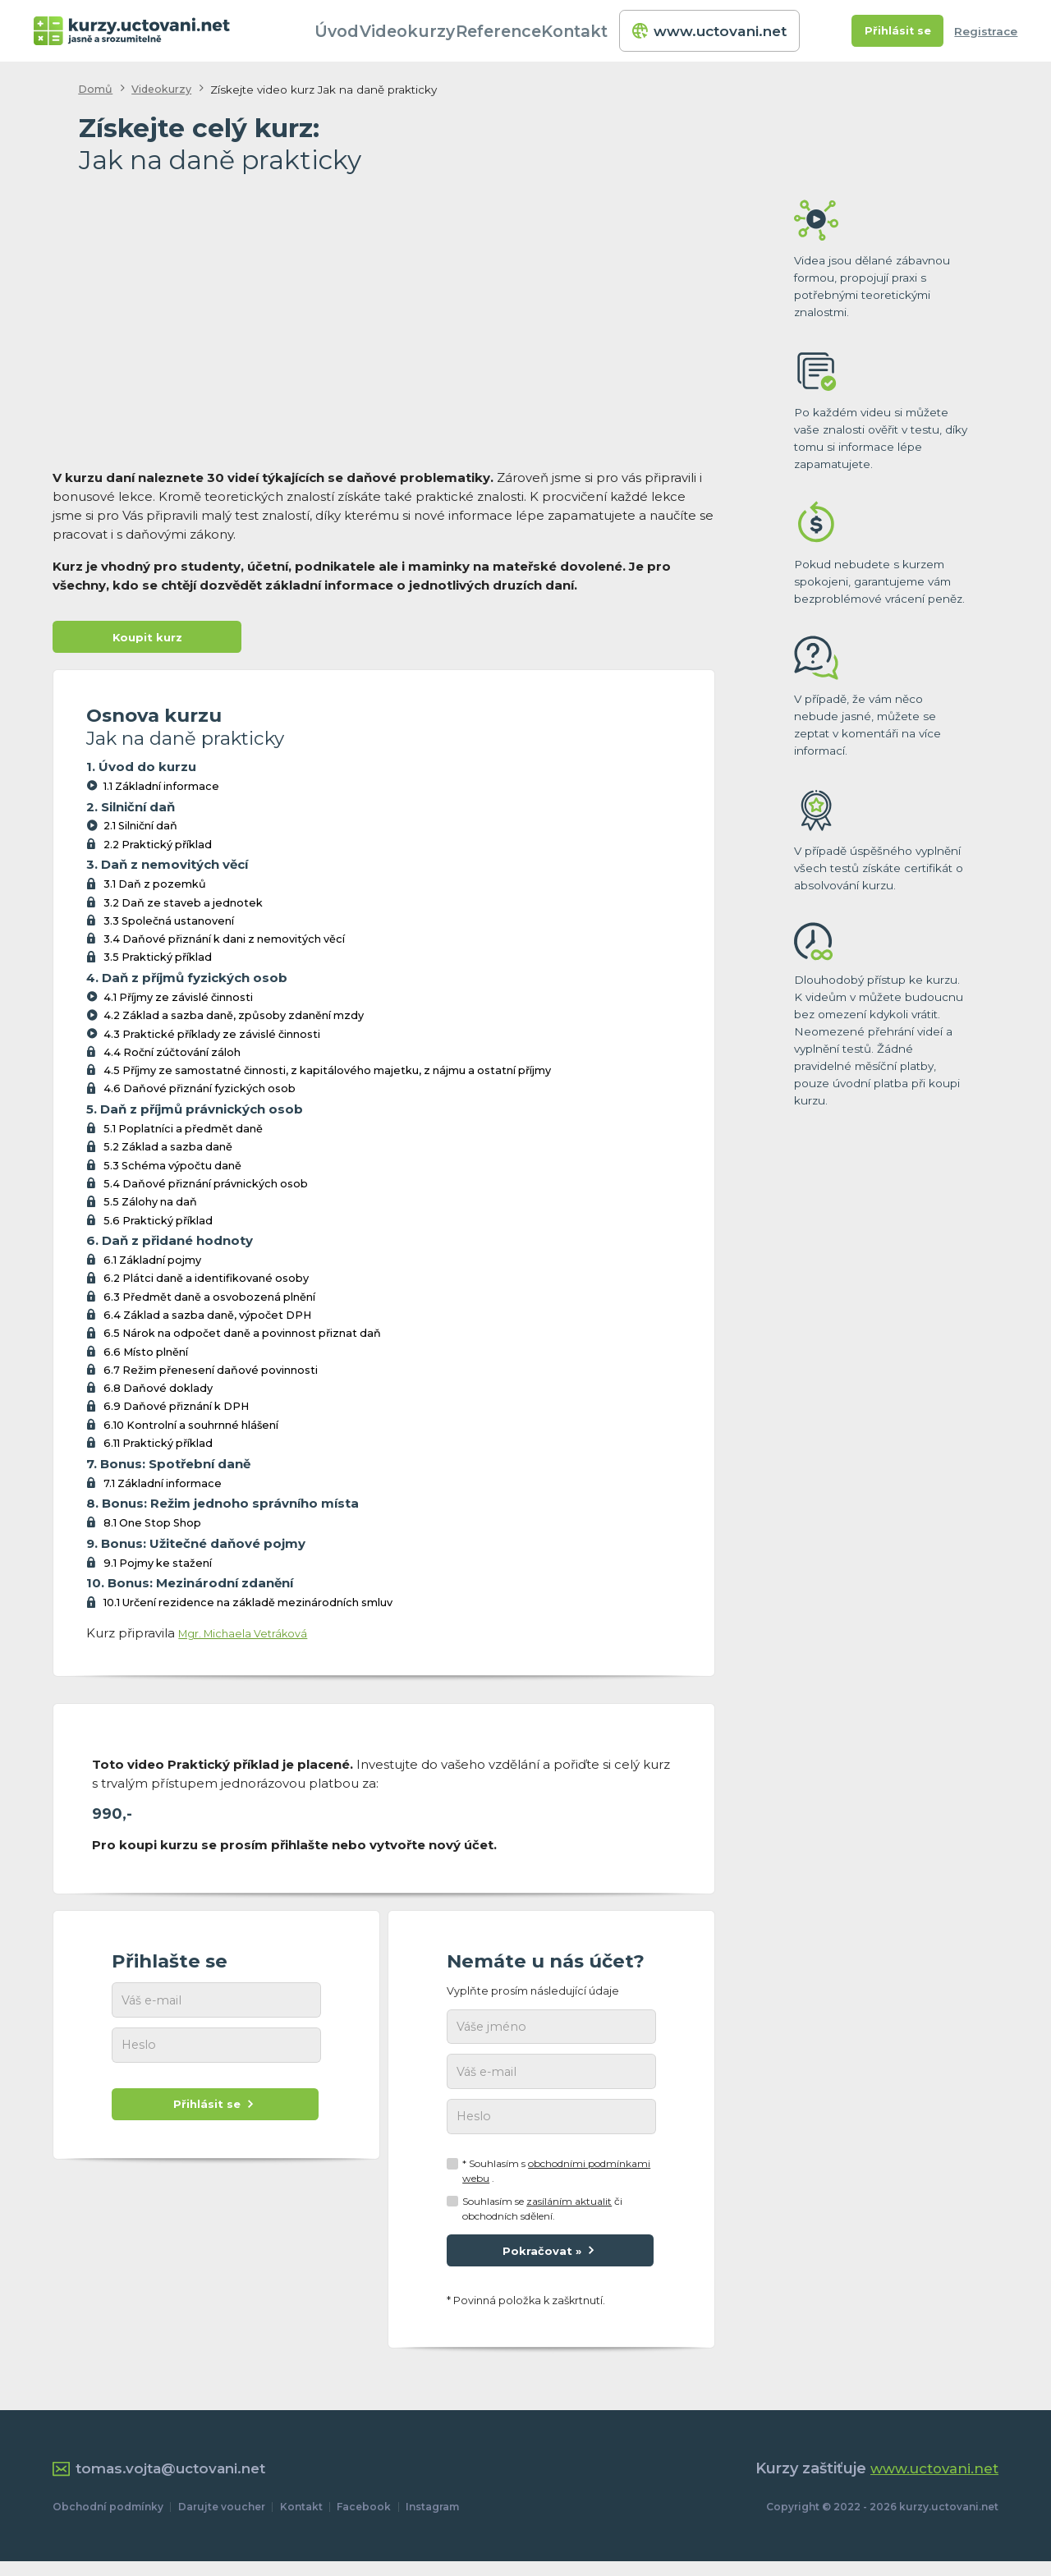 Image resolution: width=1051 pixels, height=2576 pixels. Describe the element at coordinates (364, 2521) in the screenshot. I see `Facebook` at that location.